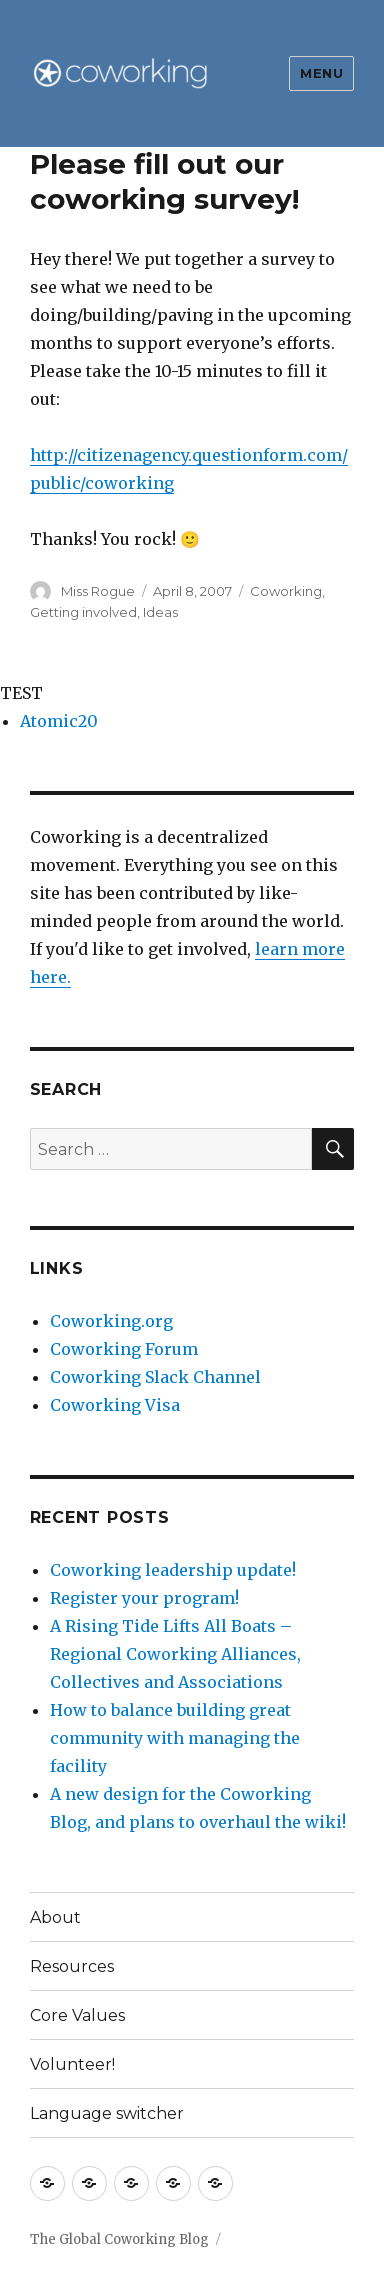 Image resolution: width=384 pixels, height=2278 pixels. Describe the element at coordinates (77, 2015) in the screenshot. I see `Core Values` at that location.